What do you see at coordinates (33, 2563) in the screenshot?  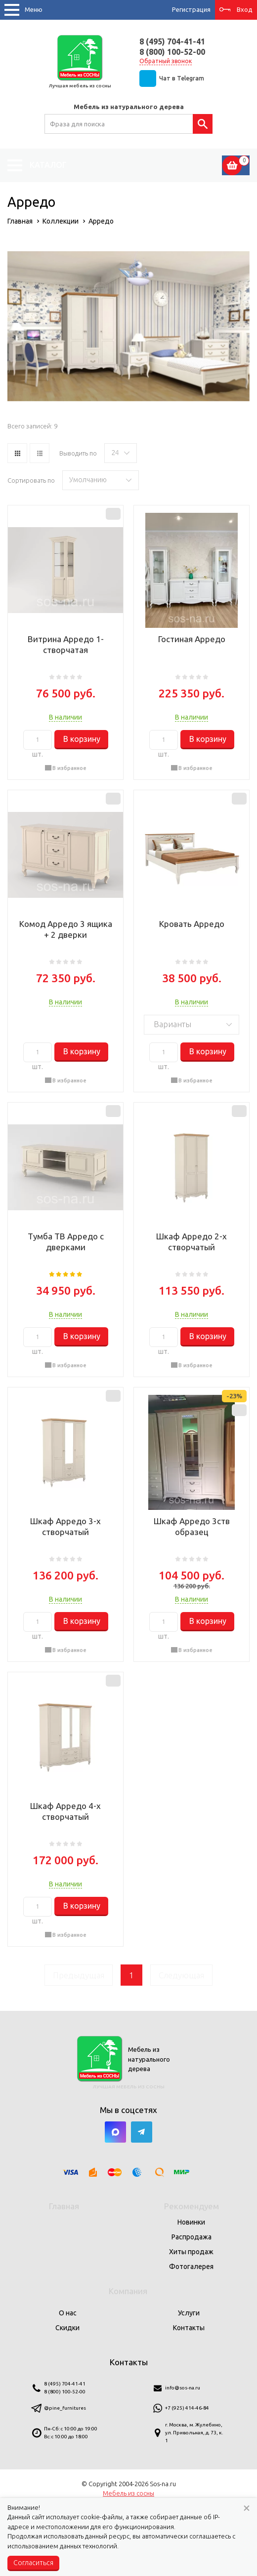 I see `Согласиться` at bounding box center [33, 2563].